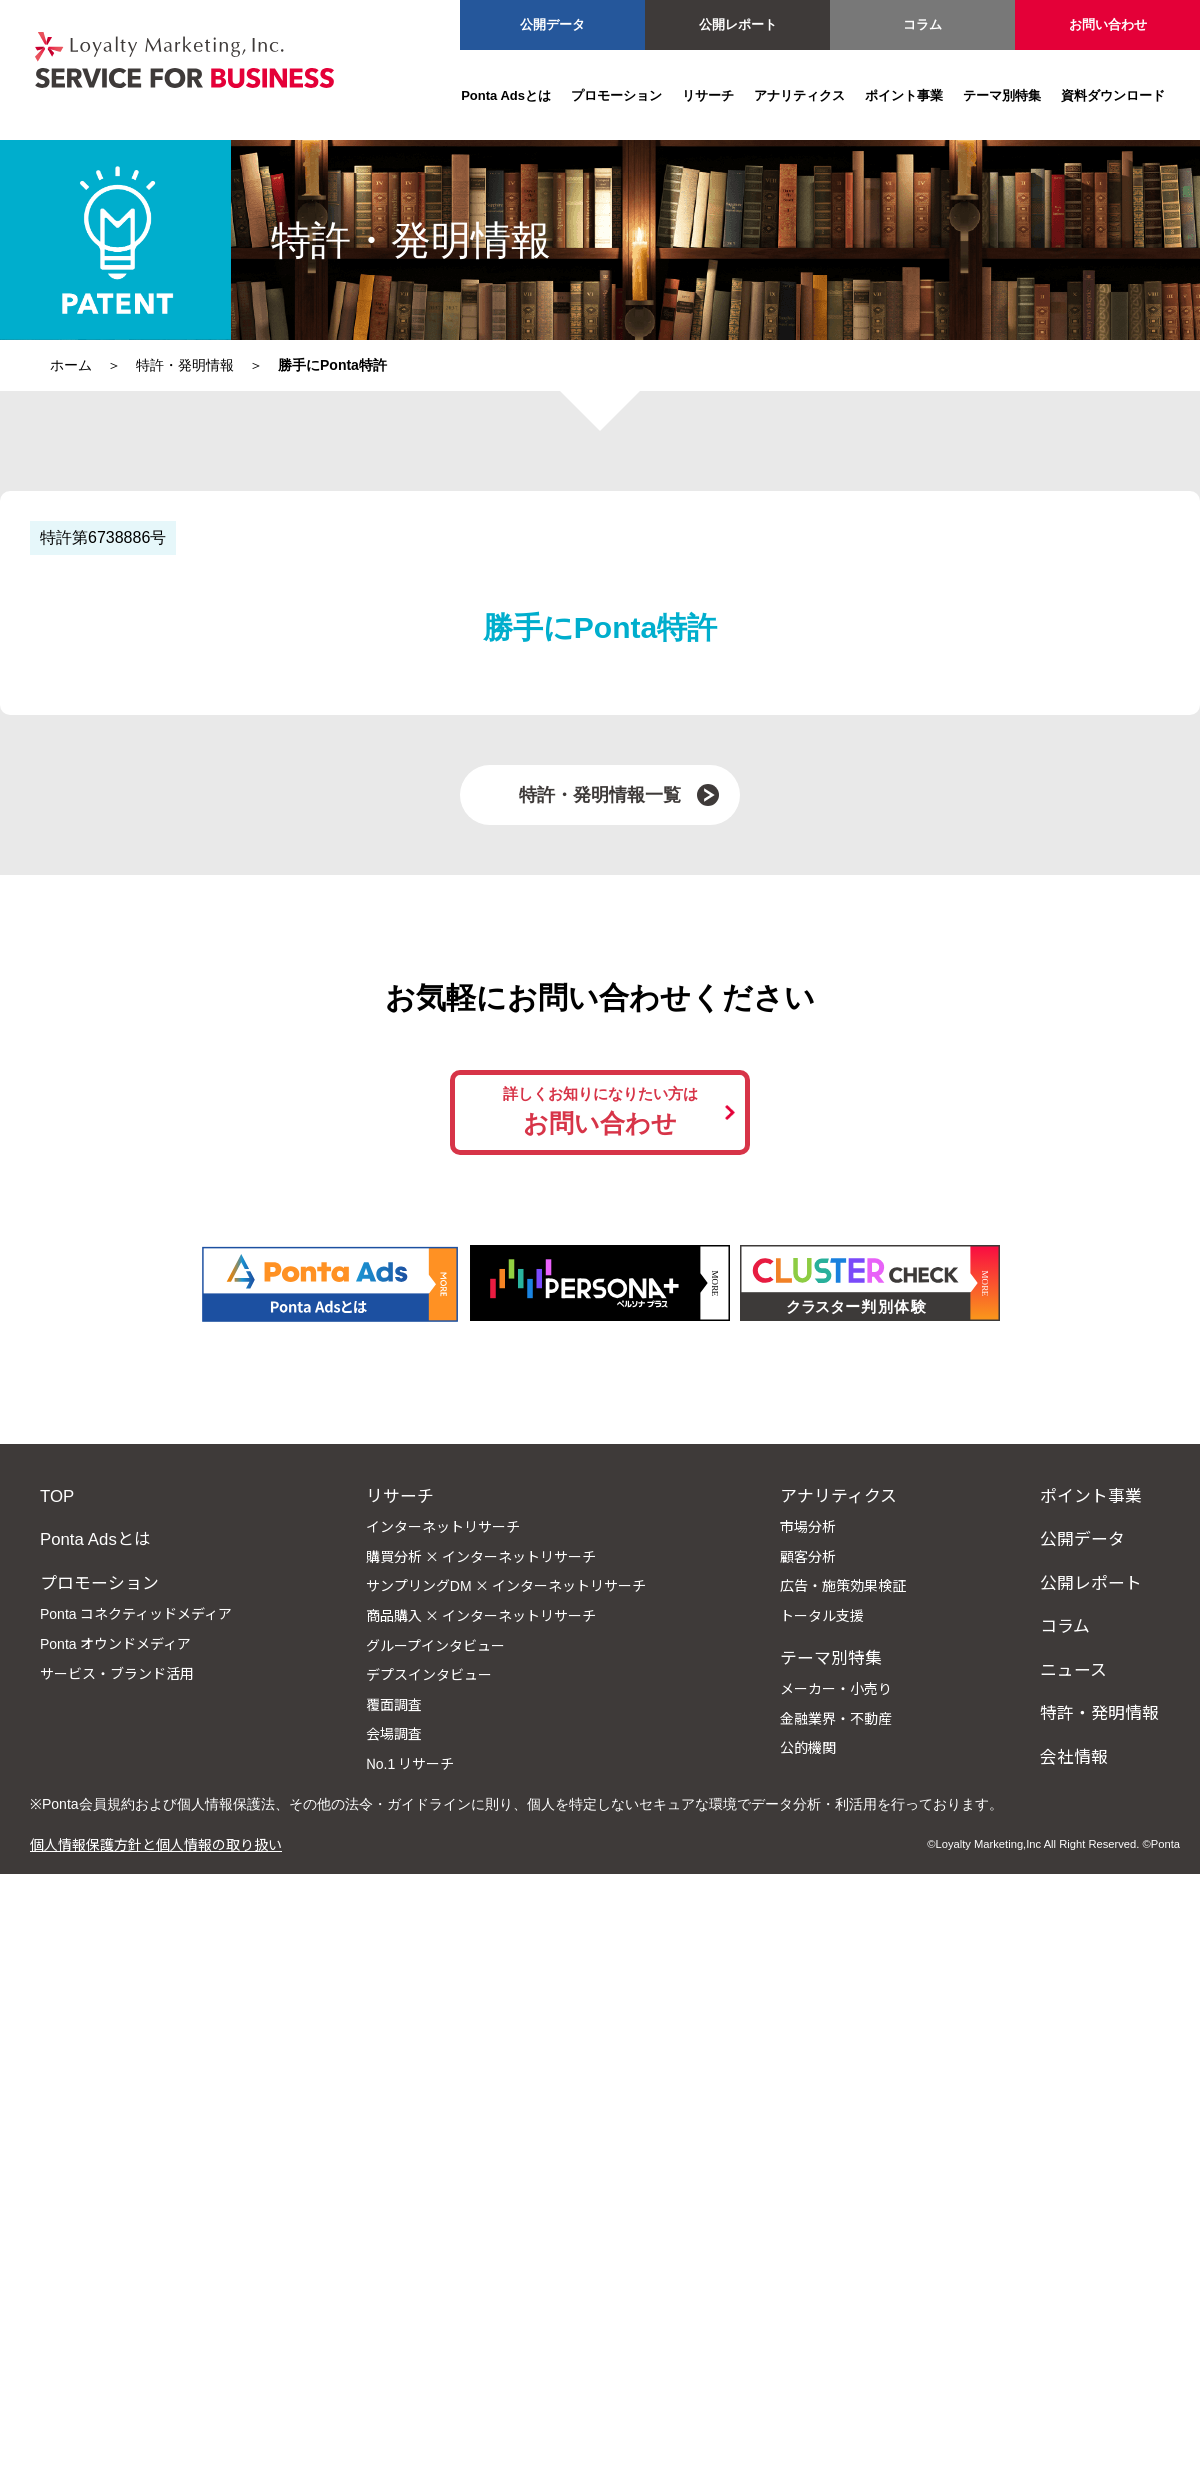 This screenshot has height=2470, width=1200. Describe the element at coordinates (481, 1556) in the screenshot. I see `購買分析 × インターネットリサーチ` at that location.